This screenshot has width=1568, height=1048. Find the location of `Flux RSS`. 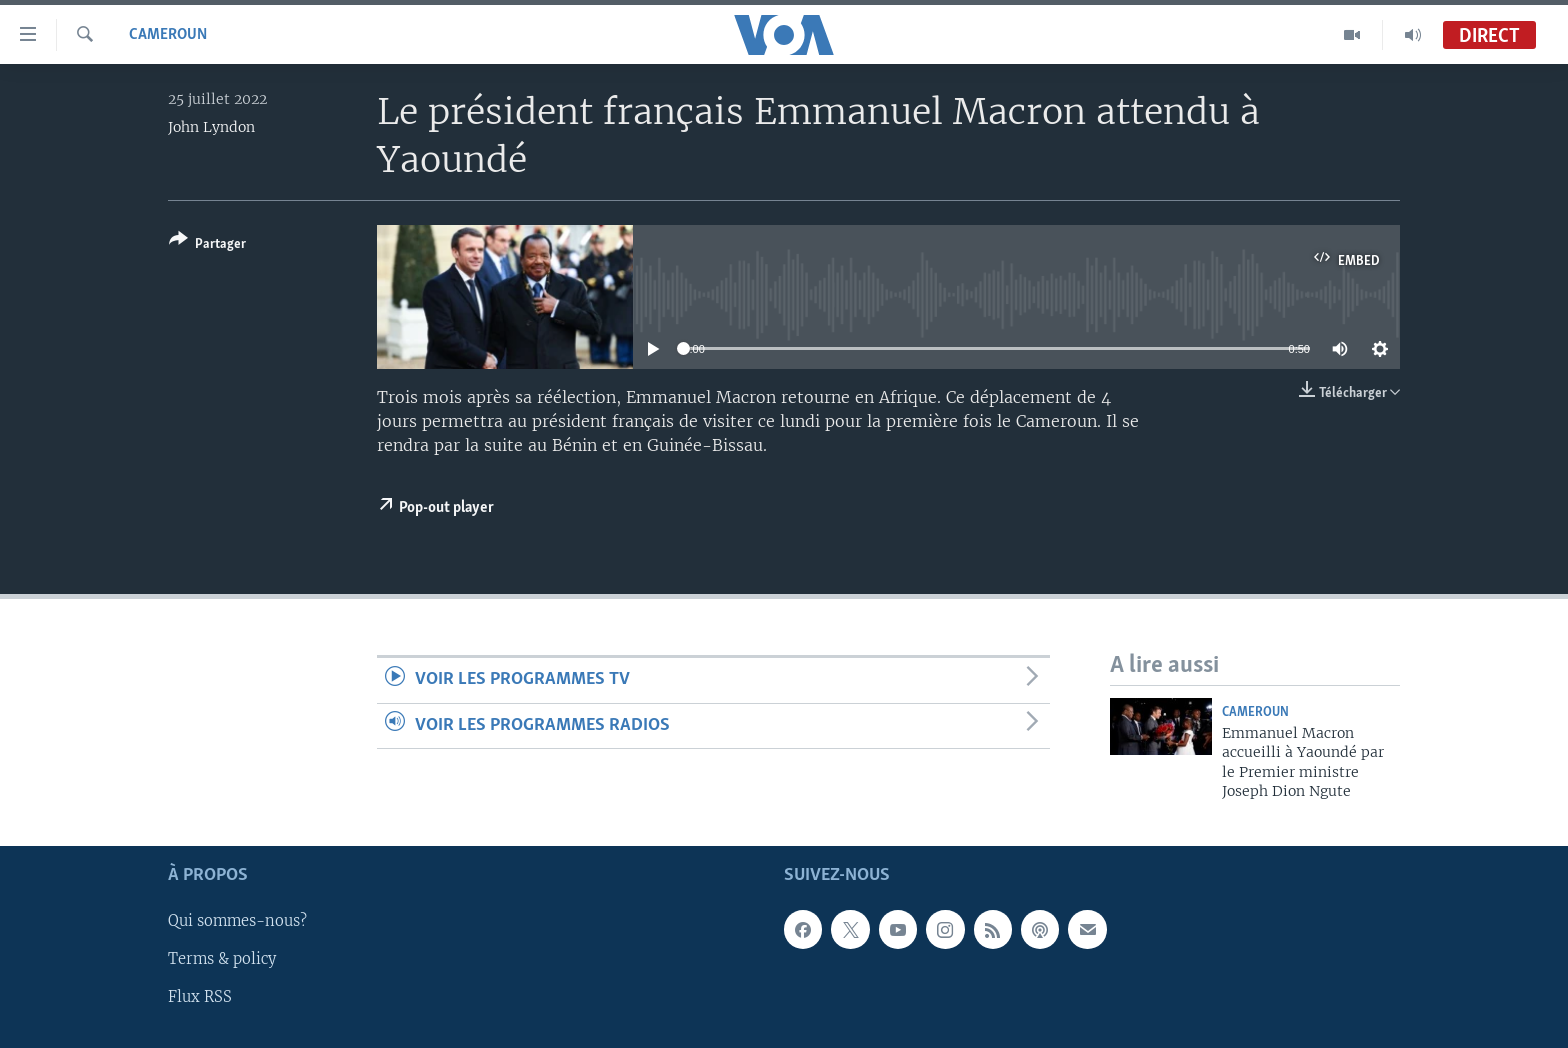

Flux RSS is located at coordinates (200, 997).